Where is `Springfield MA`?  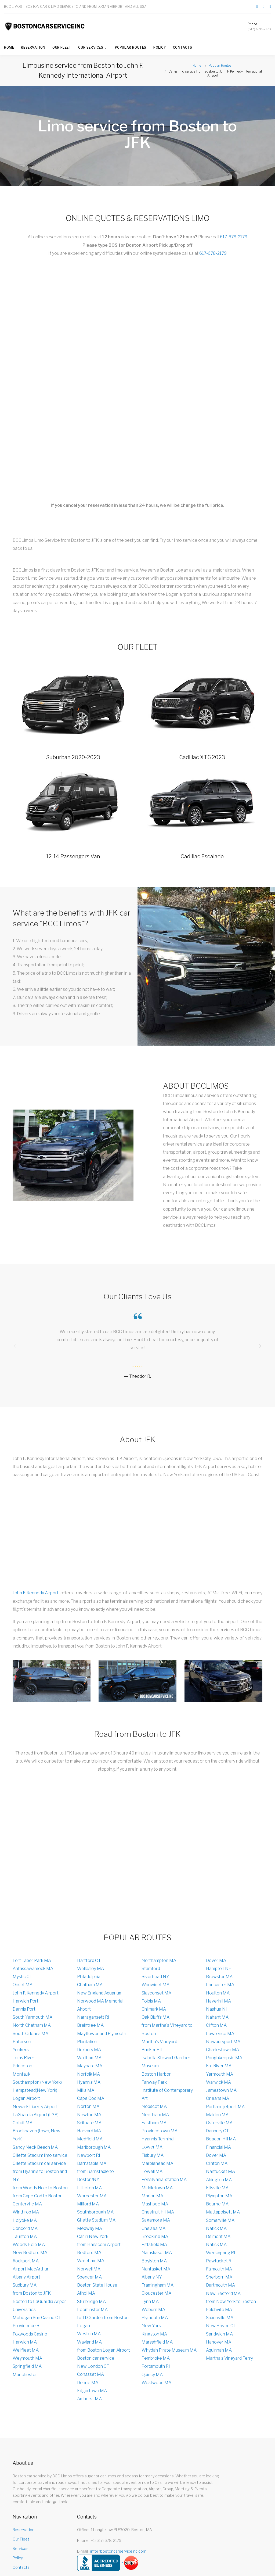
Springfield MA is located at coordinates (27, 2366).